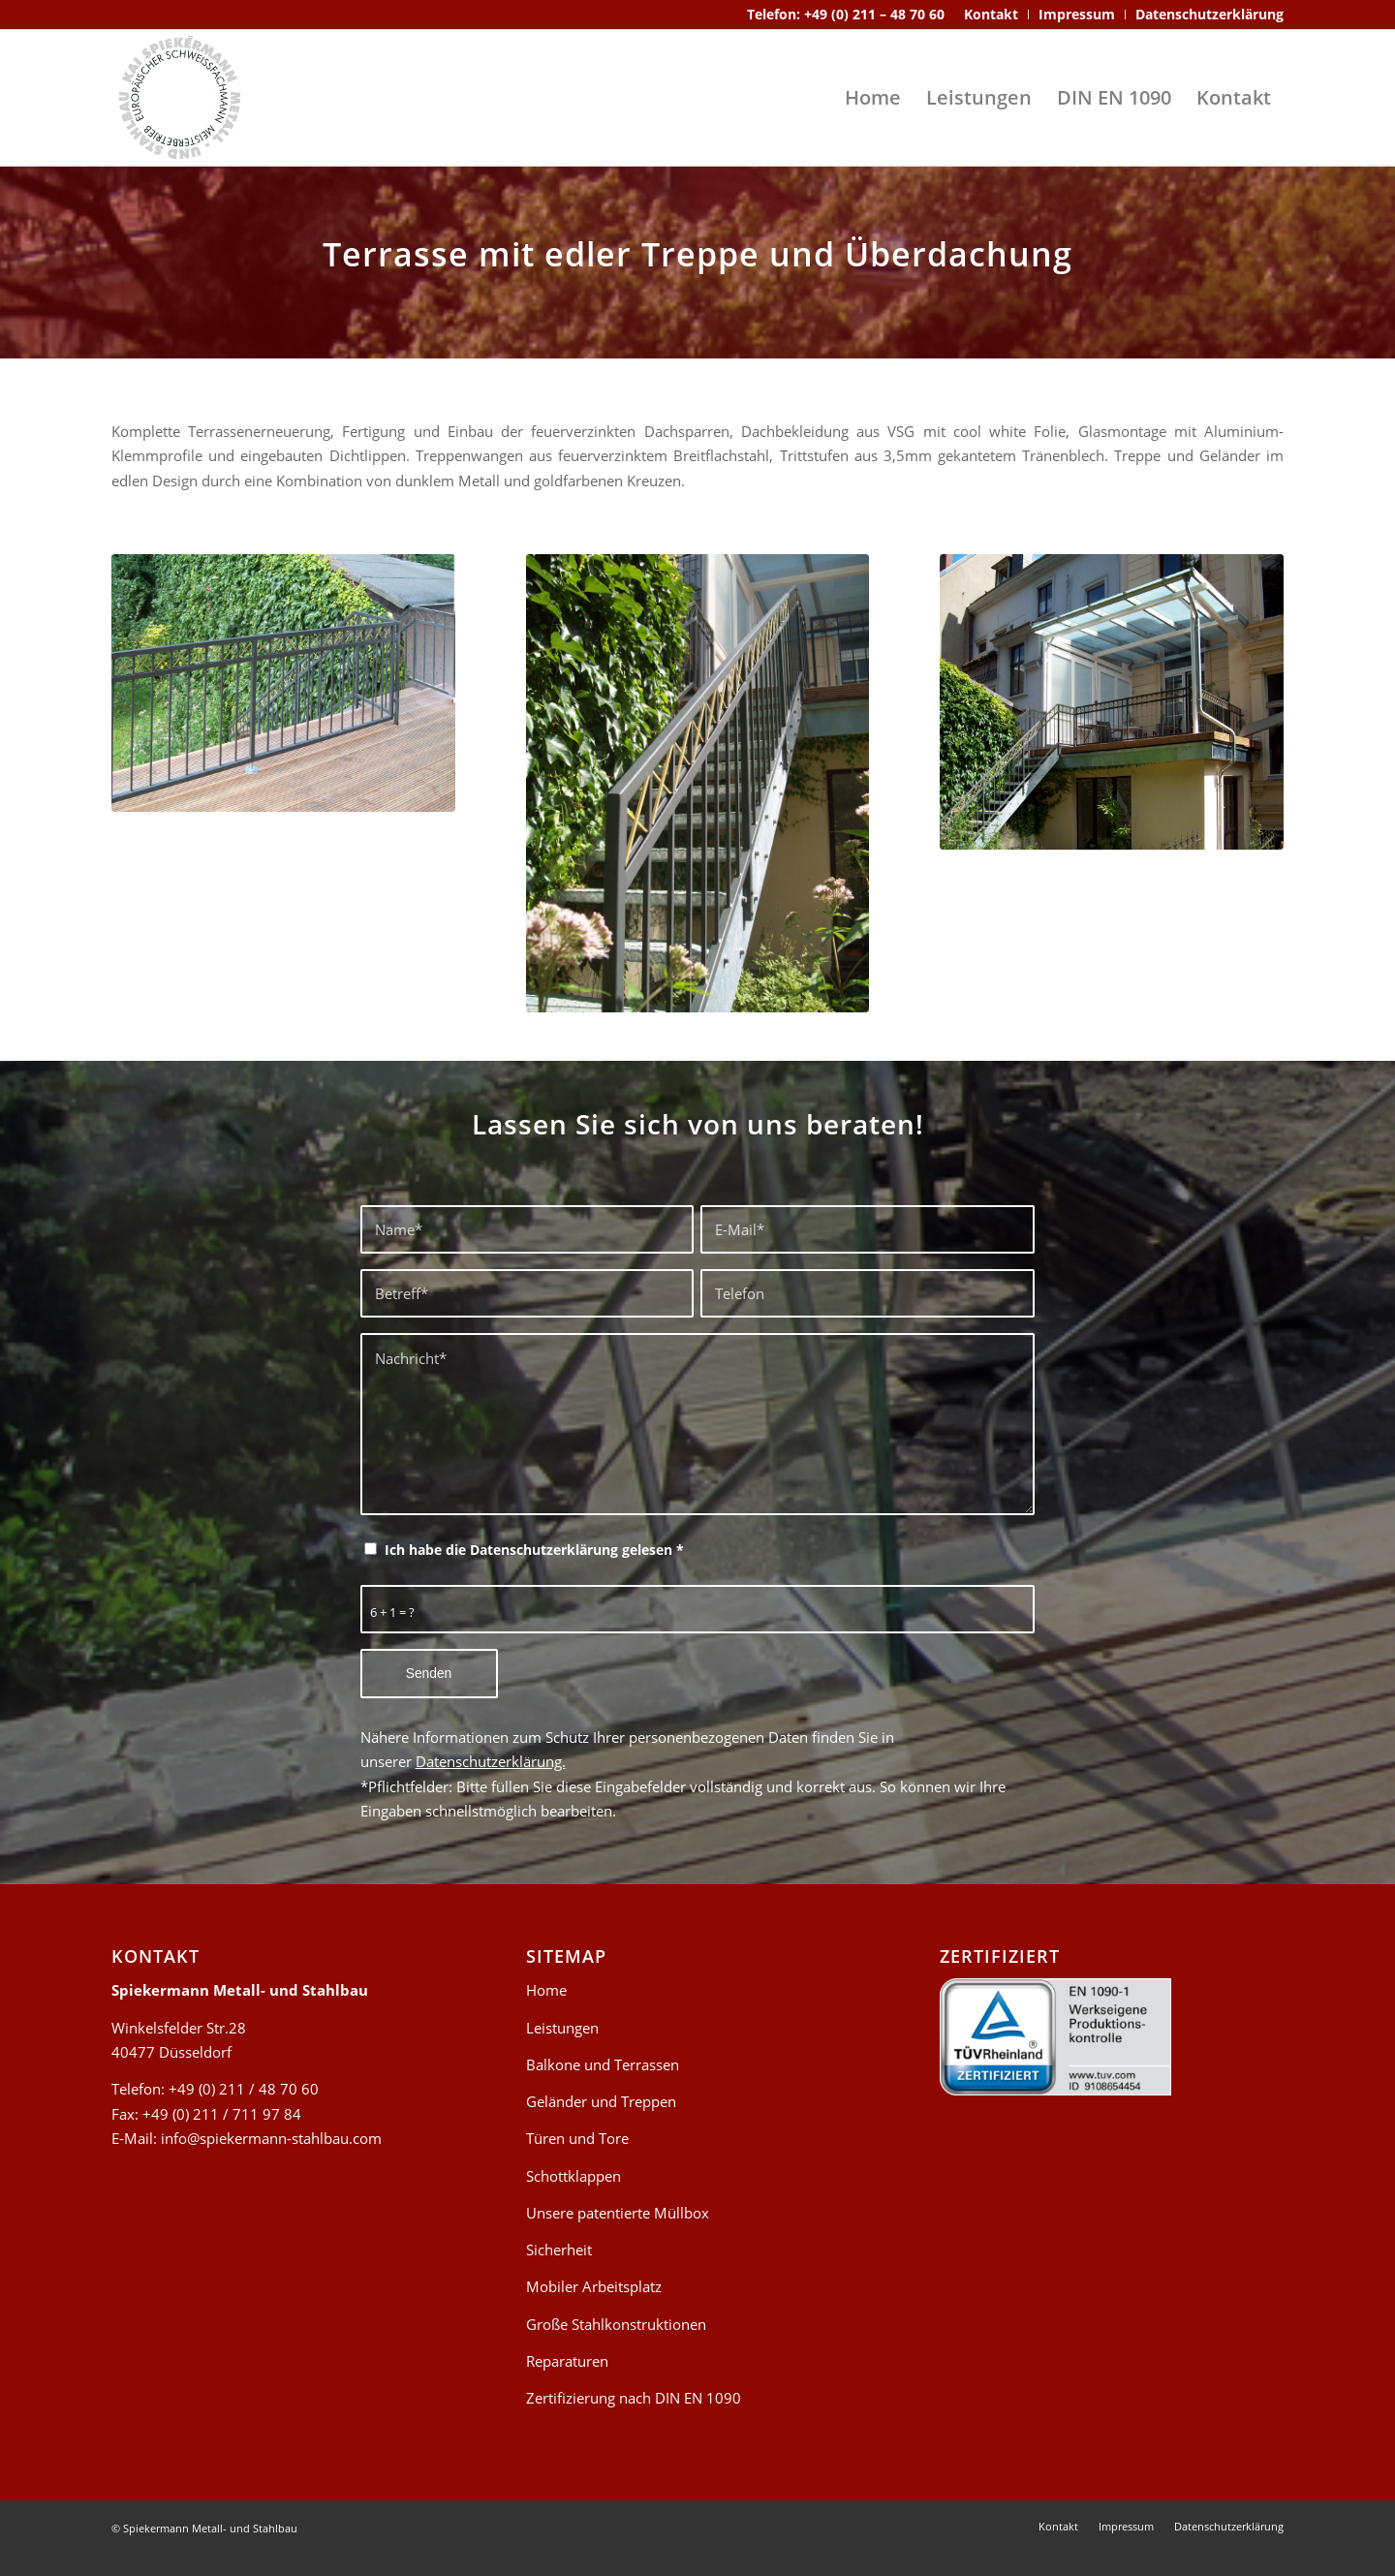  I want to click on [spiekermann-stahlbau-logo-header], so click(179, 98).